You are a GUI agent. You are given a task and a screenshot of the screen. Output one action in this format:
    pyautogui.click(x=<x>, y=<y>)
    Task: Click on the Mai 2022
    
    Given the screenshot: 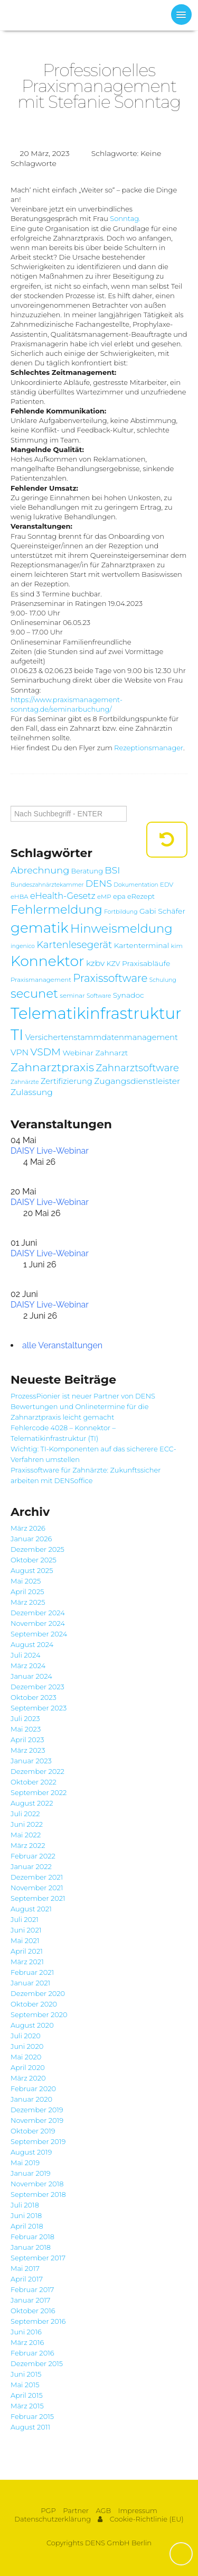 What is the action you would take?
    pyautogui.click(x=26, y=1834)
    